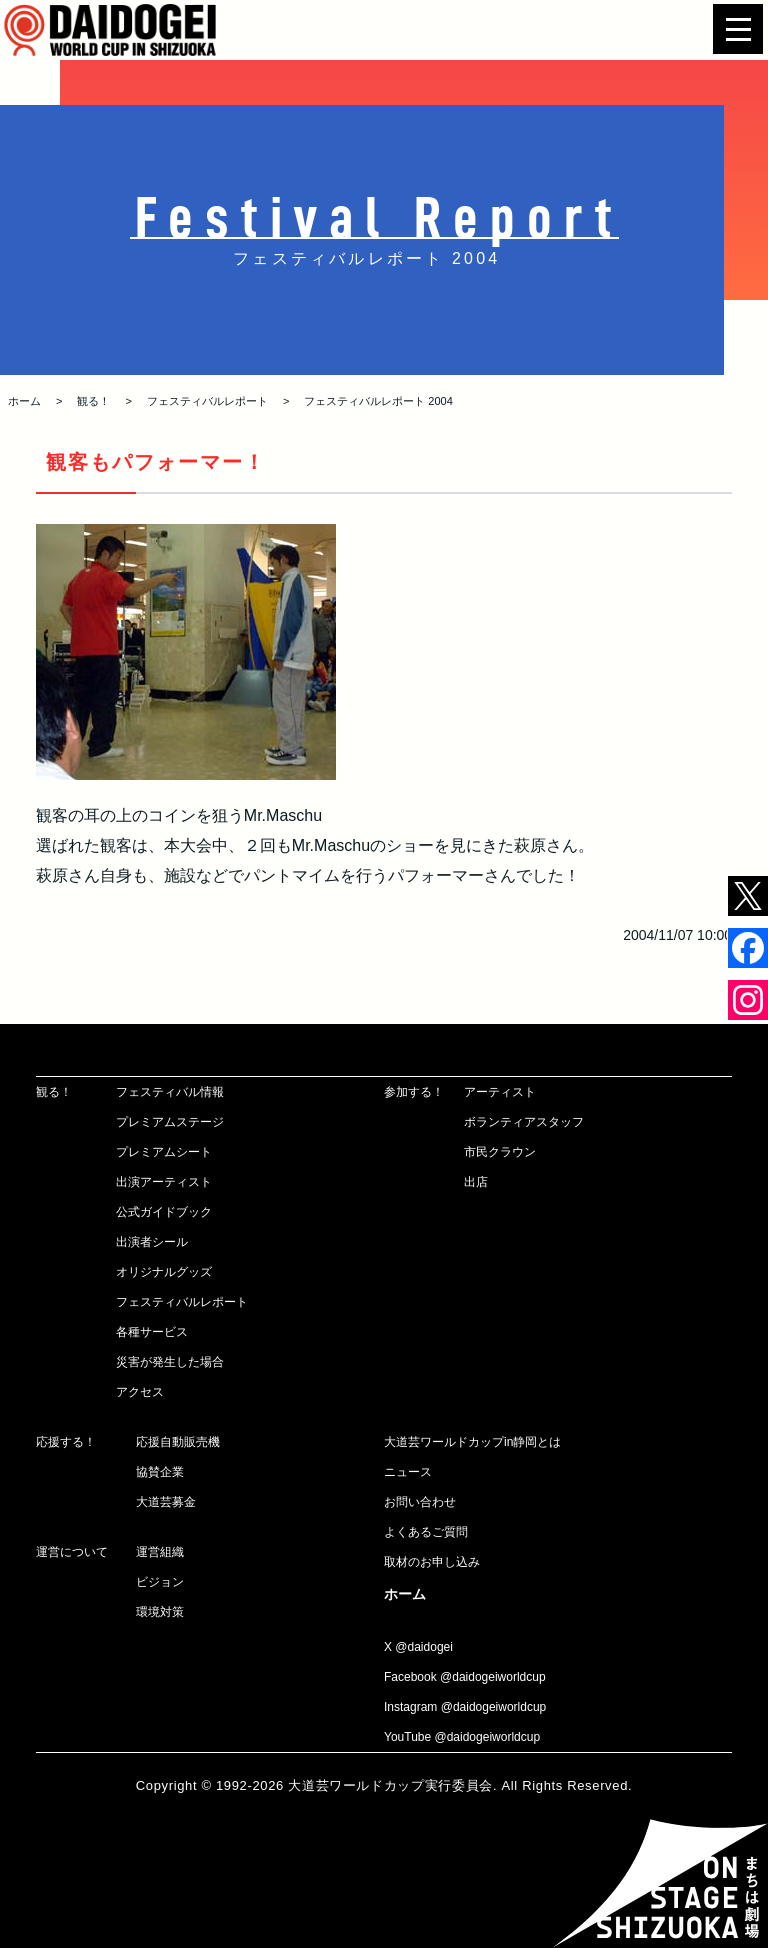 This screenshot has height=1948, width=768. I want to click on ビジョン, so click(160, 1582).